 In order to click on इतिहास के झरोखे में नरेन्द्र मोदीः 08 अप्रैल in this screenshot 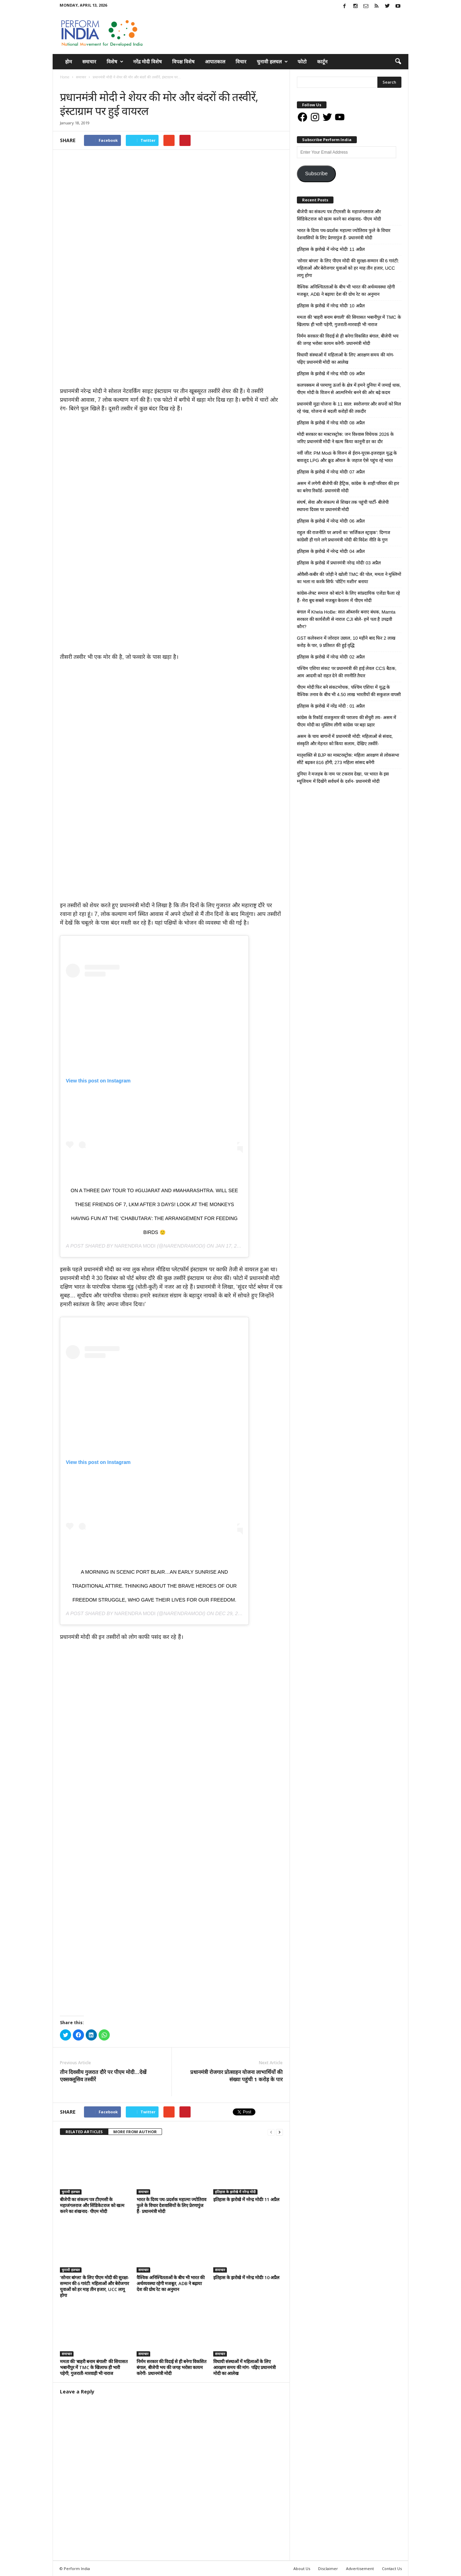, I will do `click(331, 422)`.